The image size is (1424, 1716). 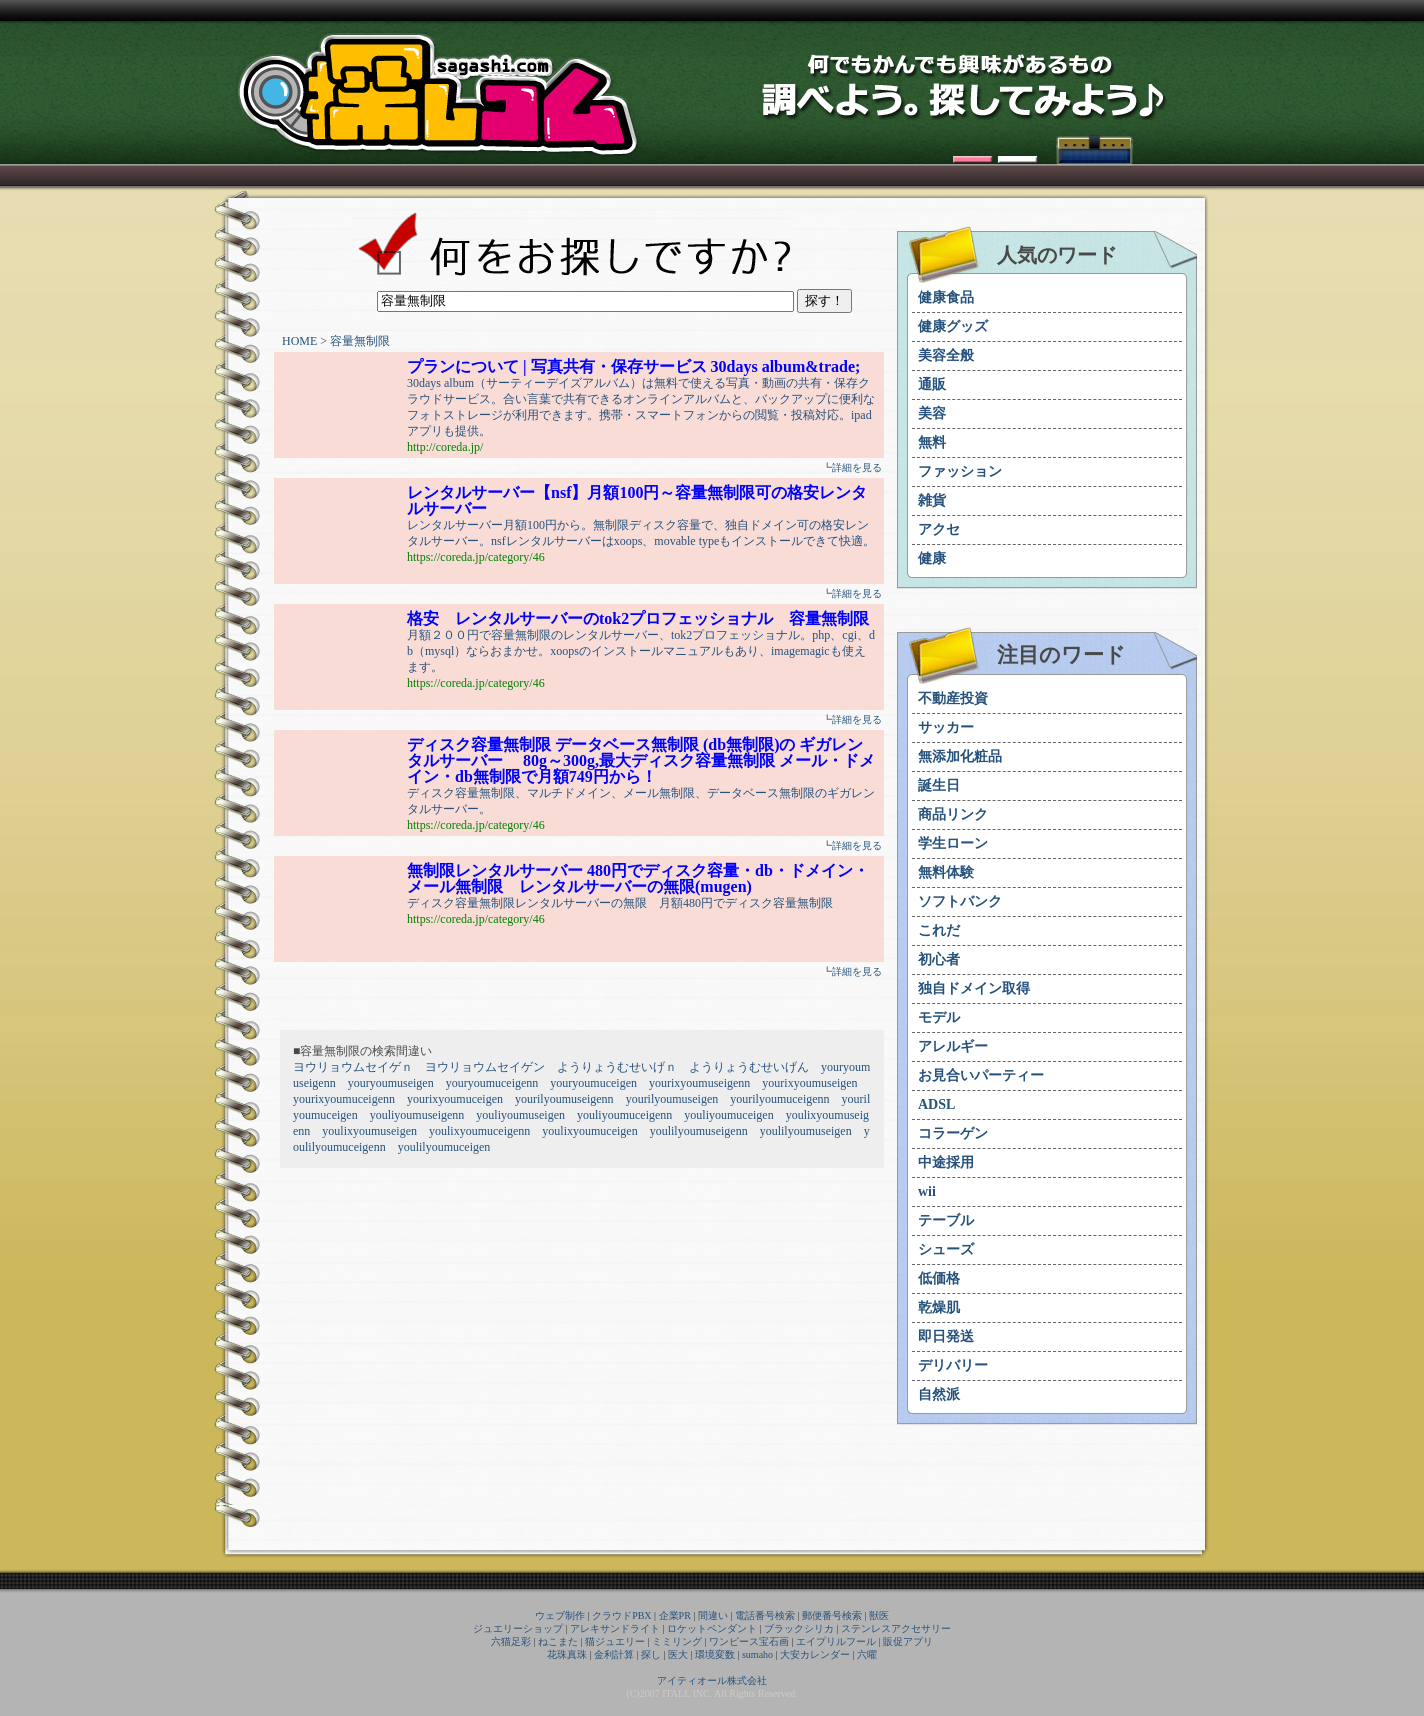 What do you see at coordinates (699, 1083) in the screenshot?
I see `yourixyoumuseigenn` at bounding box center [699, 1083].